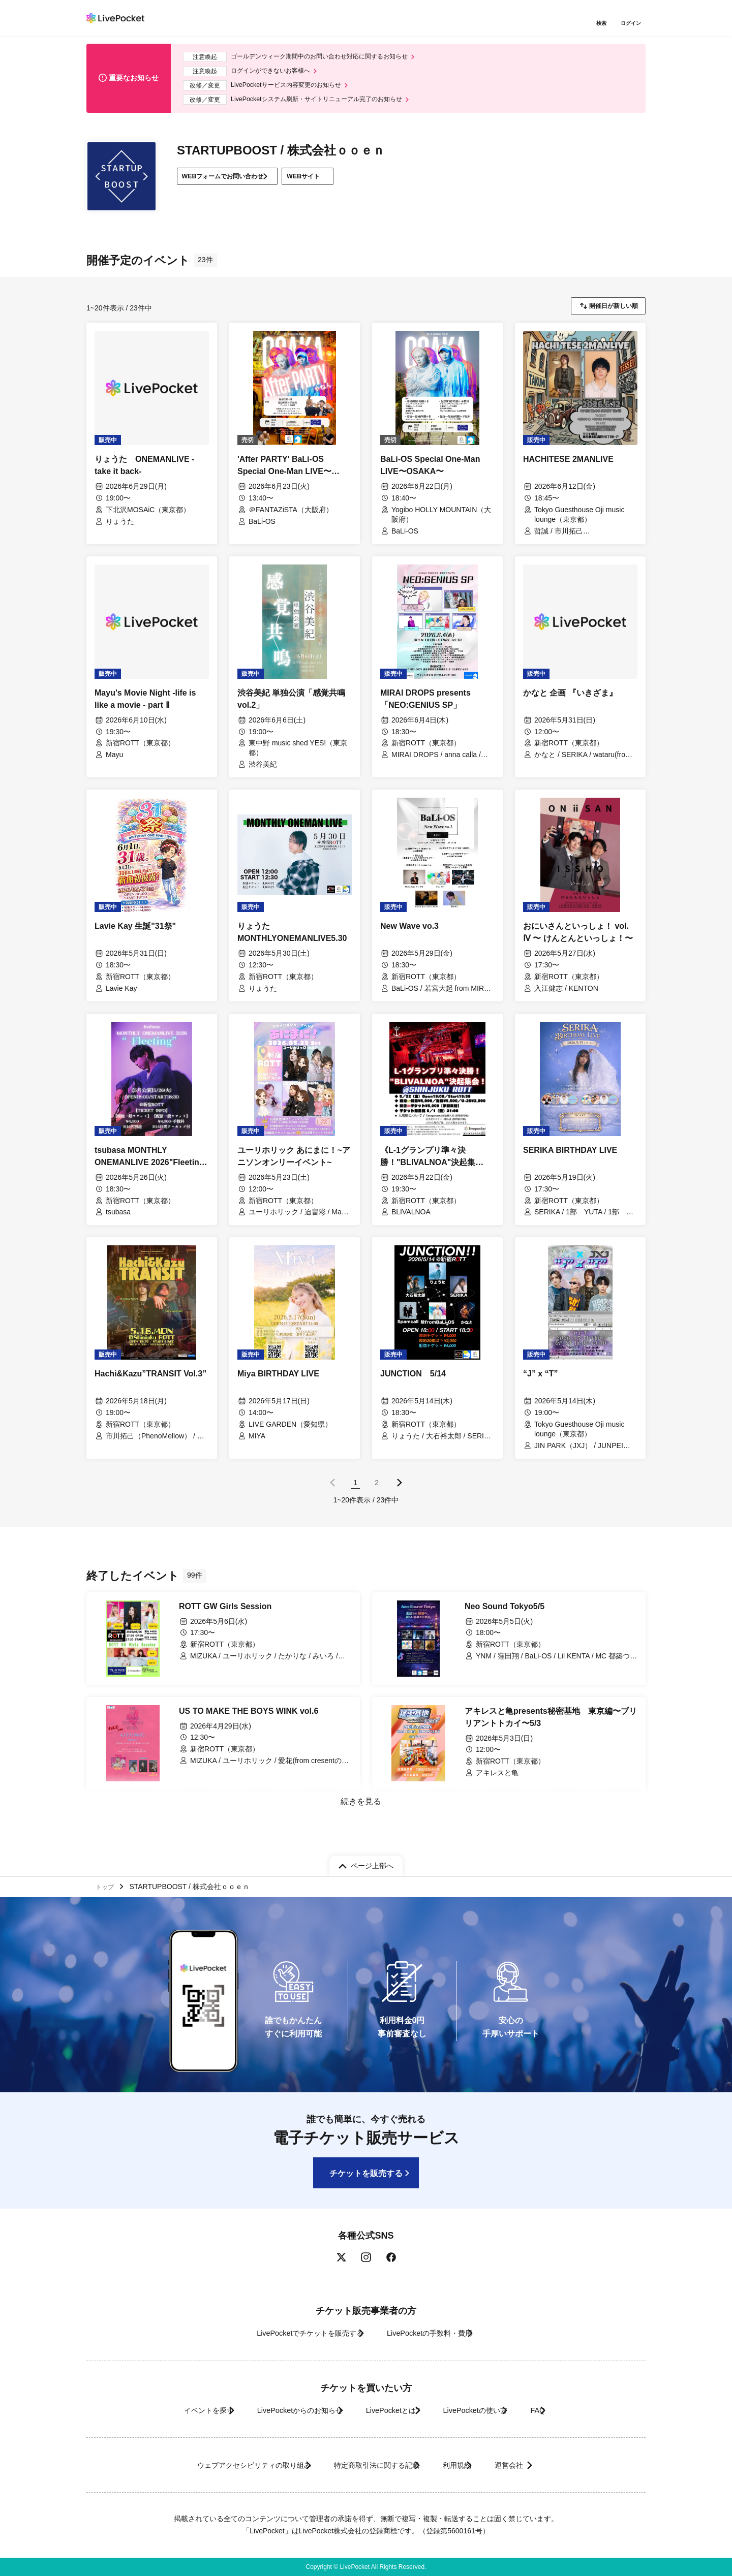 The width and height of the screenshot is (732, 2576). What do you see at coordinates (436, 2333) in the screenshot?
I see `LivePocketの手数料・費用` at bounding box center [436, 2333].